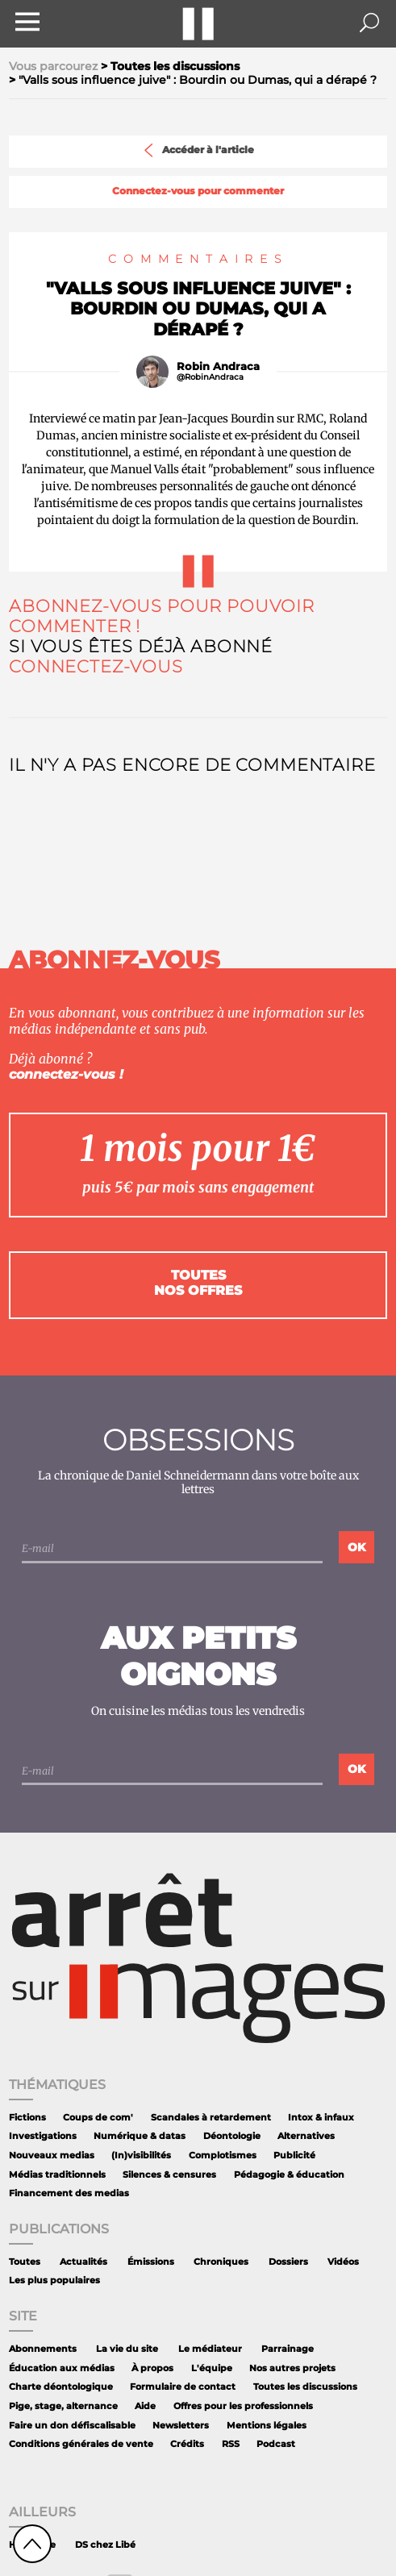  Describe the element at coordinates (62, 2368) in the screenshot. I see `Éducation aux médias` at that location.